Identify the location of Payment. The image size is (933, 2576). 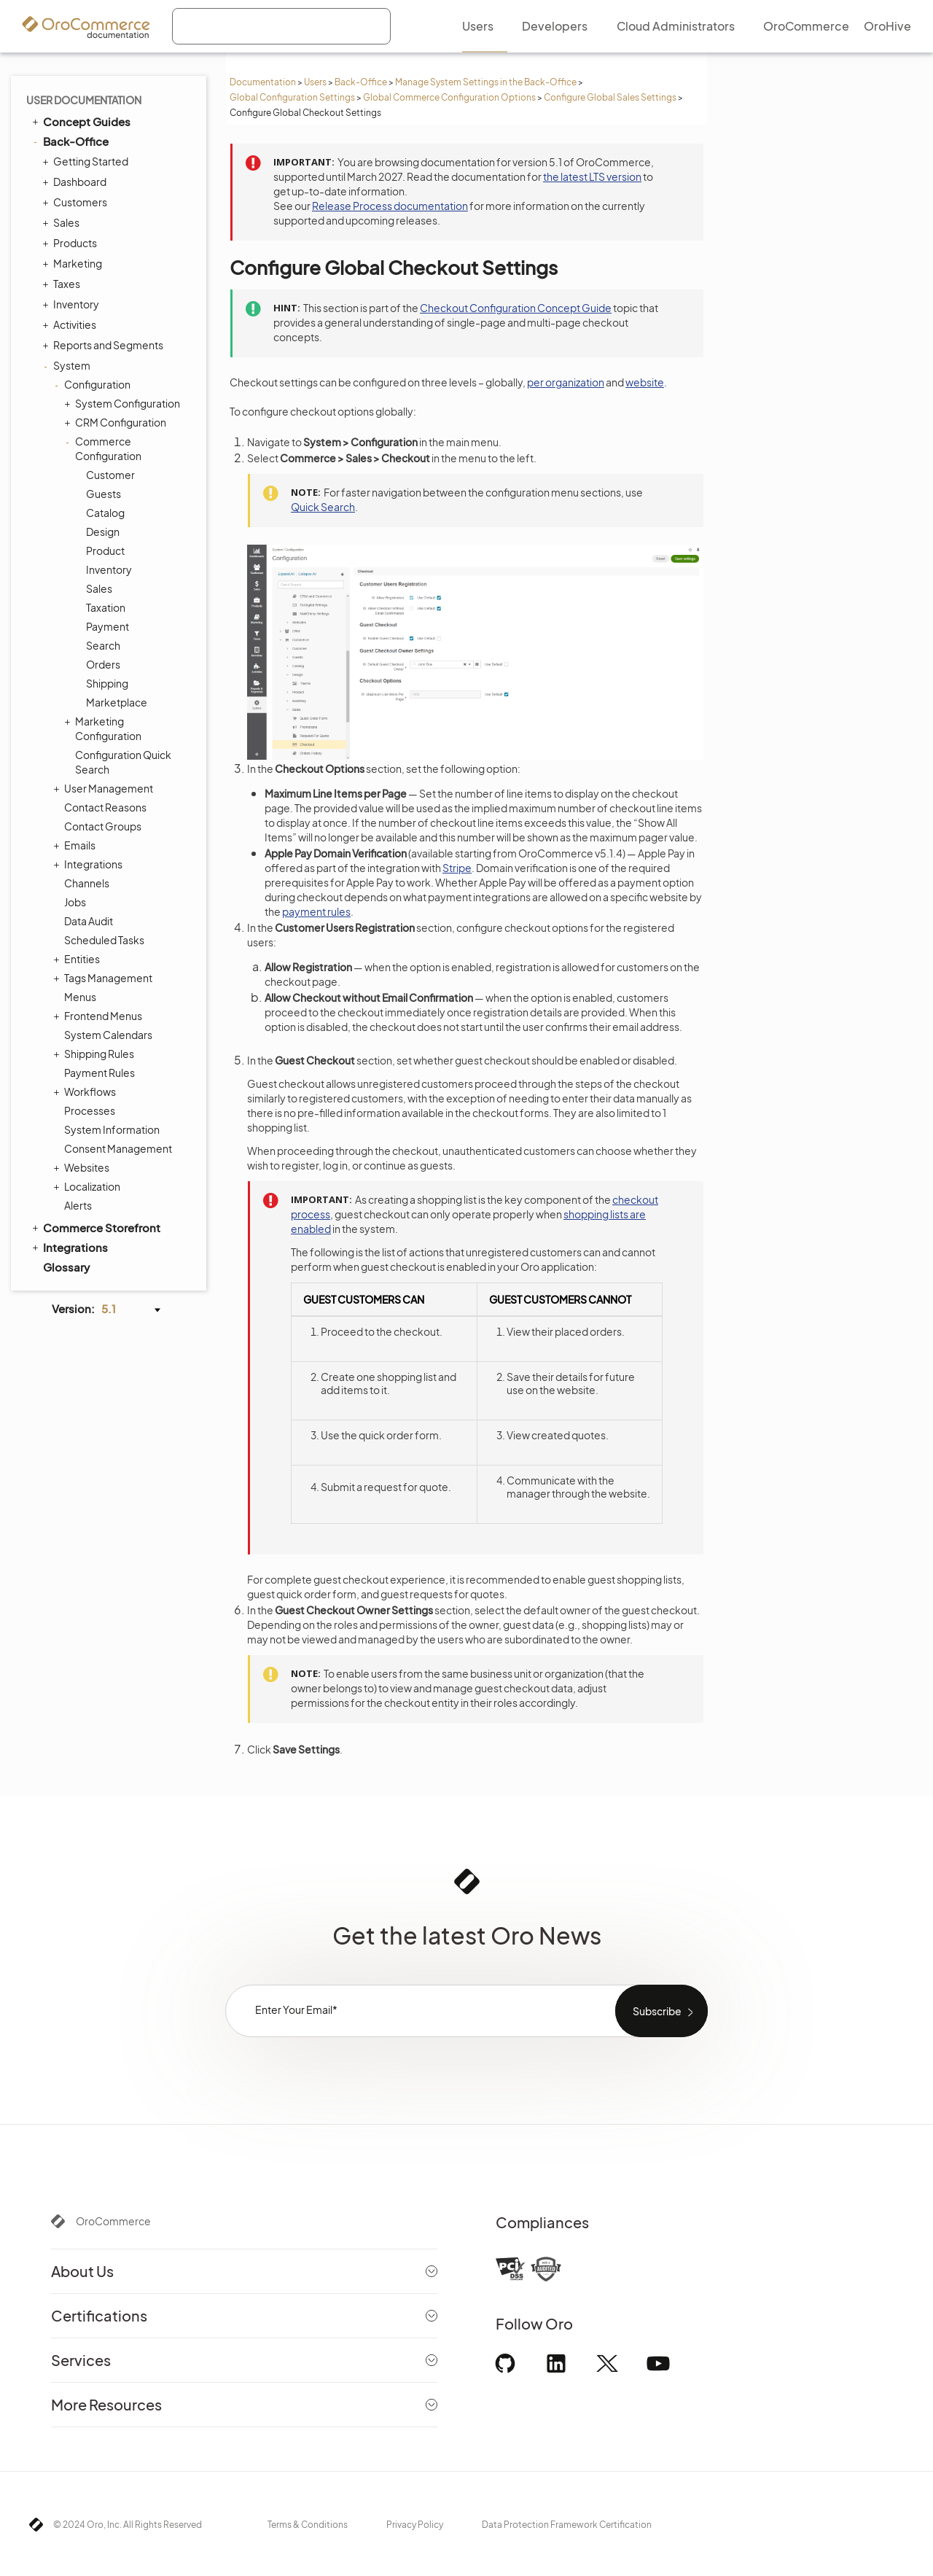
(107, 626).